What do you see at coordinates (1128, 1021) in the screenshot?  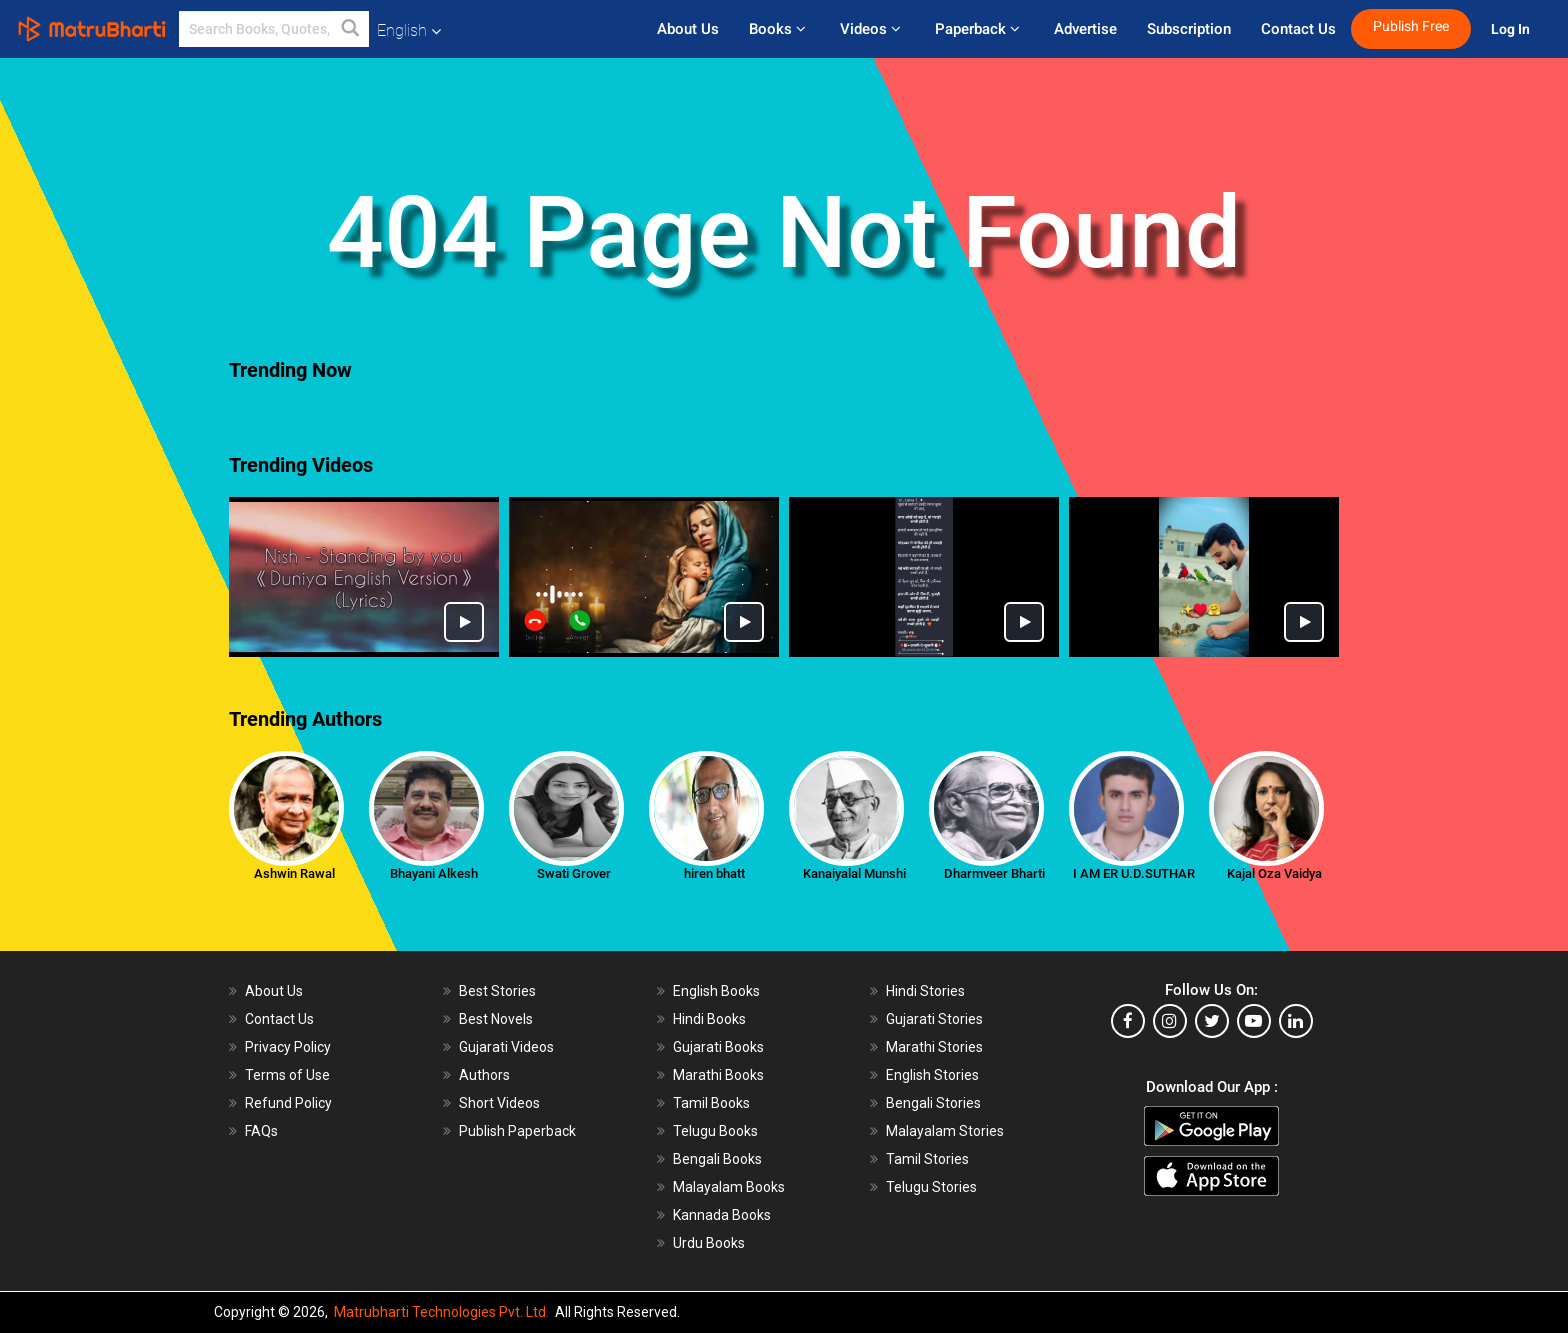 I see `[facebook]` at bounding box center [1128, 1021].